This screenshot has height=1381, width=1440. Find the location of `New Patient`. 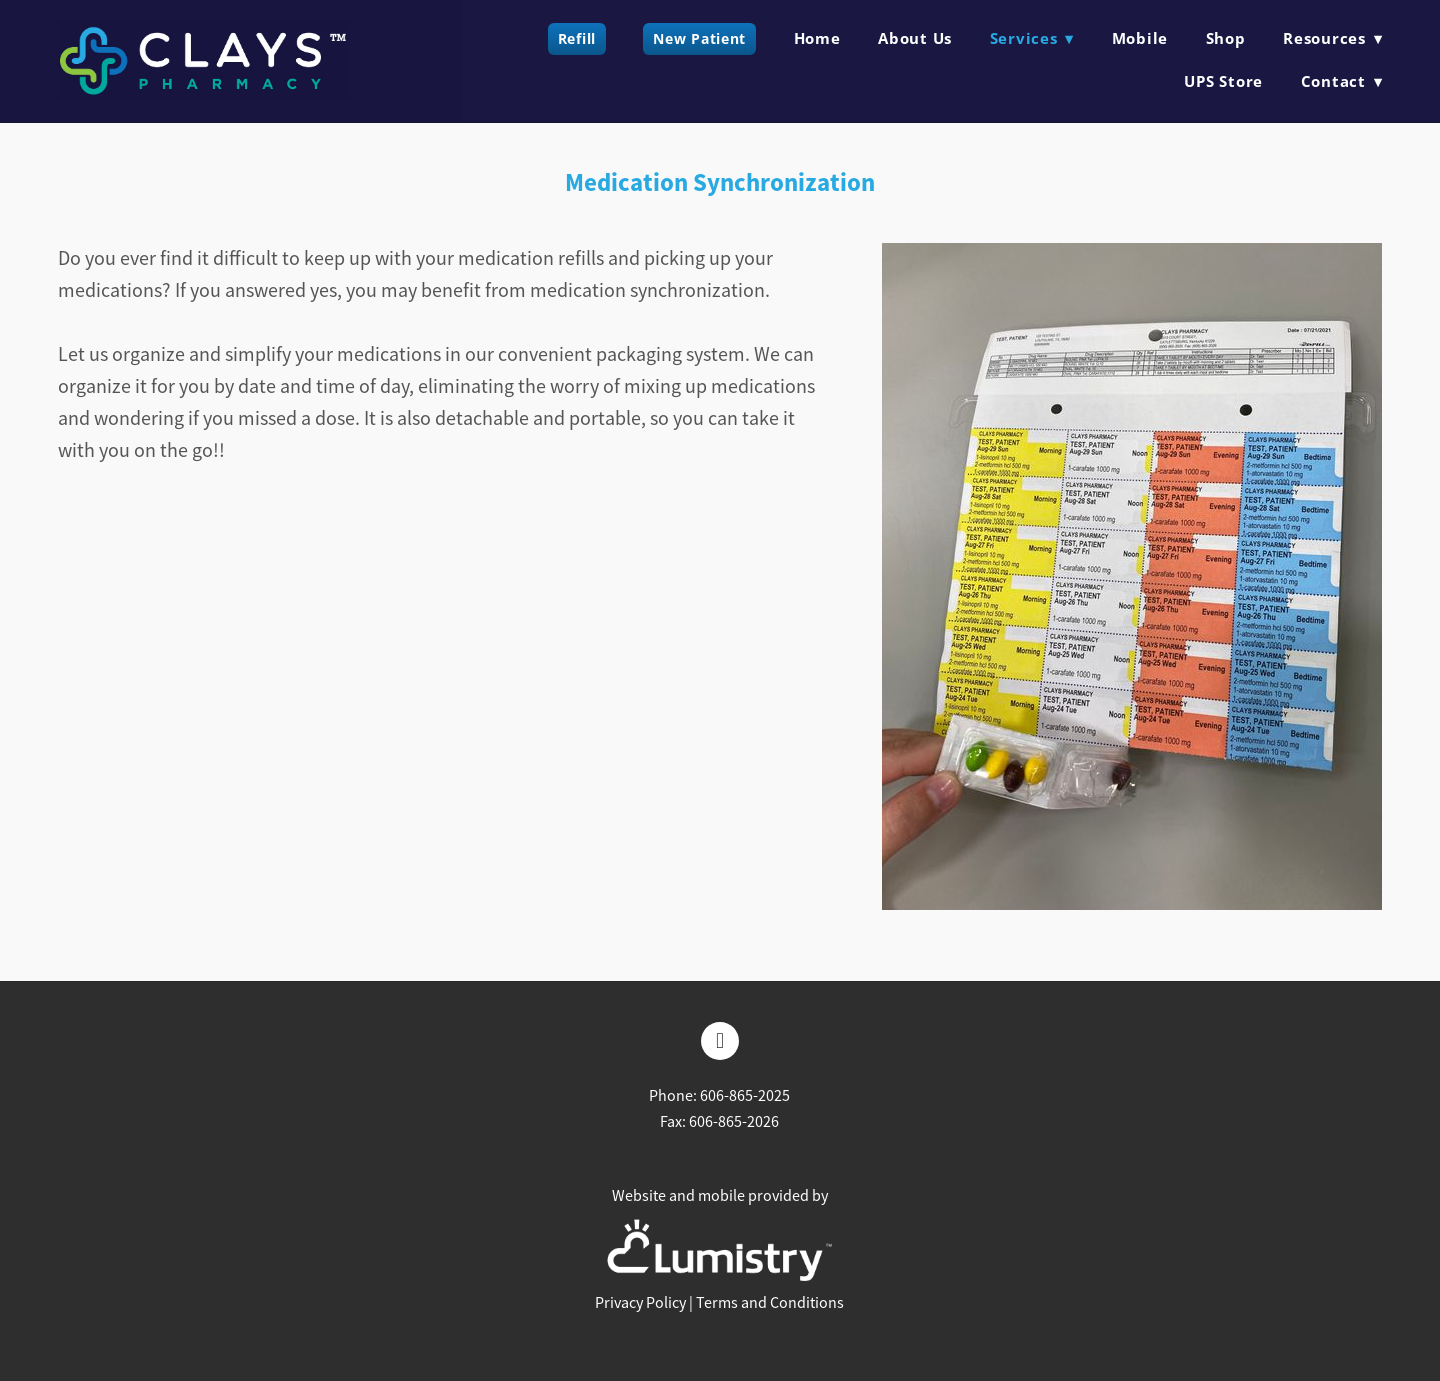

New Patient is located at coordinates (699, 38).